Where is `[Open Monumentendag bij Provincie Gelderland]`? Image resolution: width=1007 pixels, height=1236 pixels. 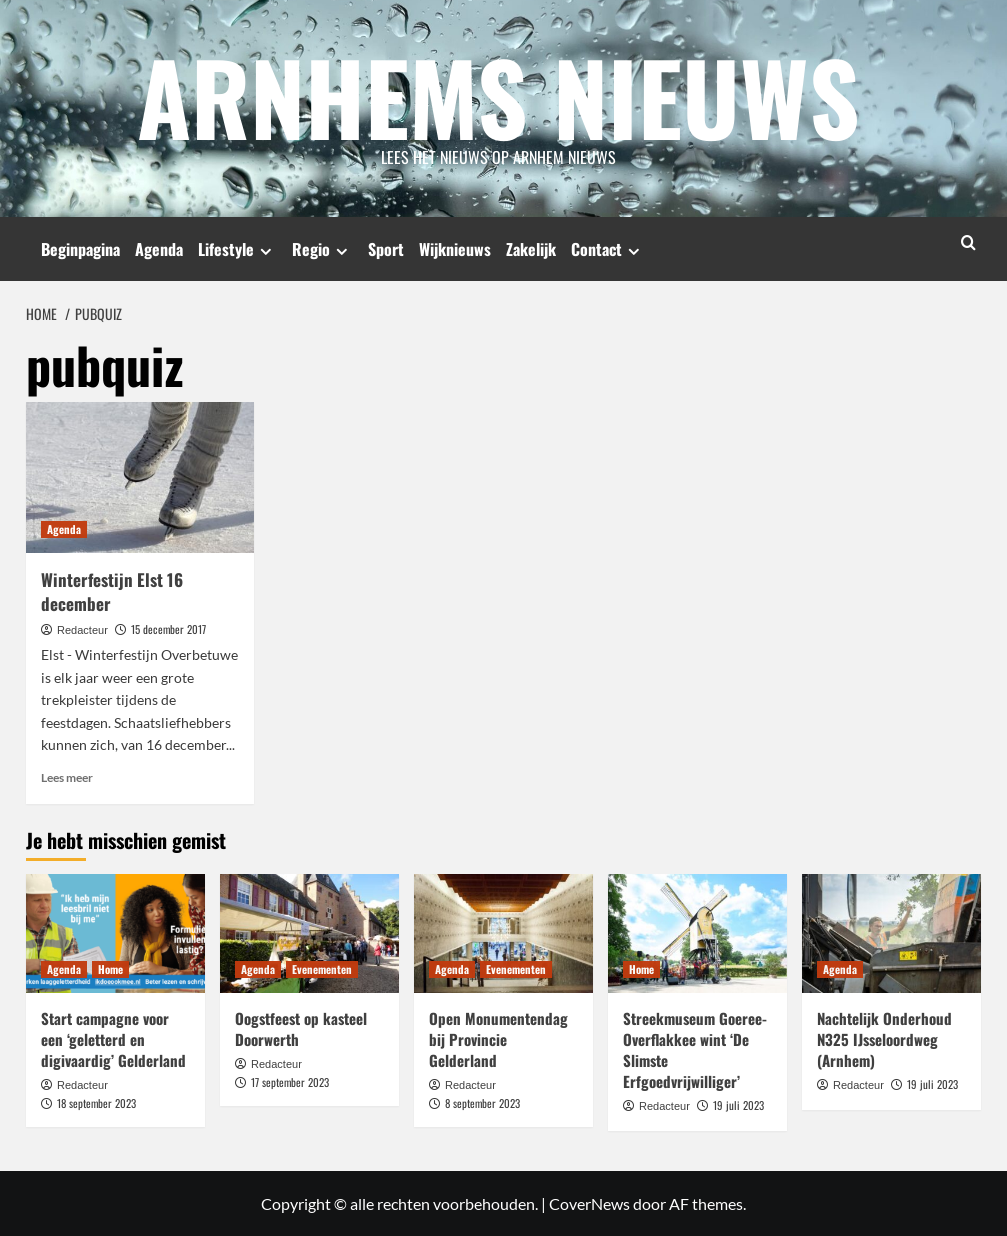
[Open Monumentendag bij Provincie Gelderland] is located at coordinates (503, 932).